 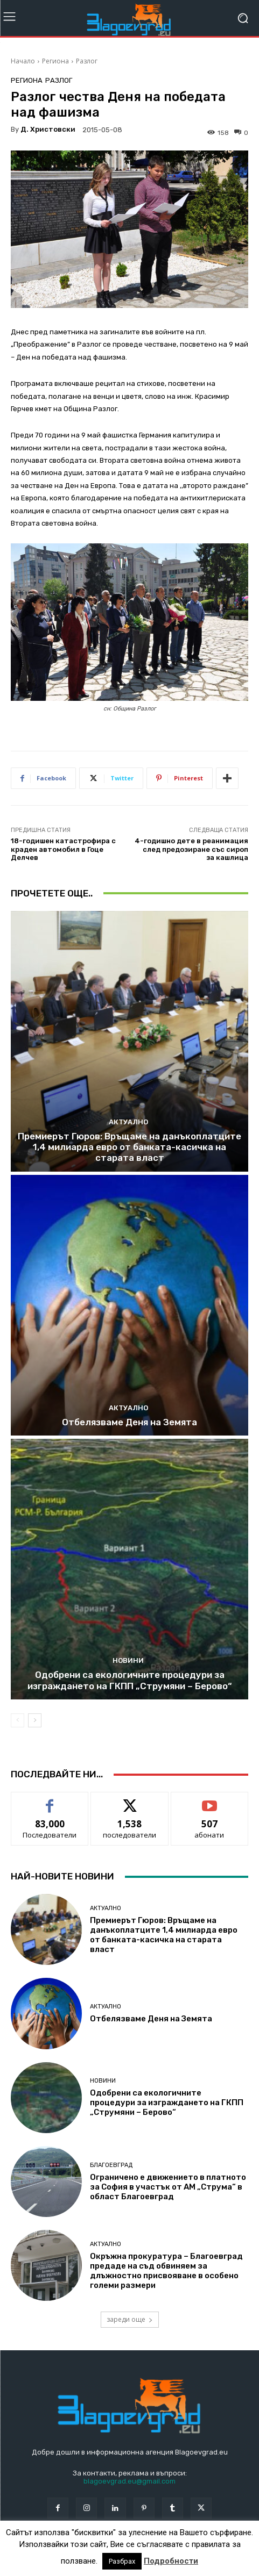 What do you see at coordinates (17, 1720) in the screenshot?
I see `[prev-page]` at bounding box center [17, 1720].